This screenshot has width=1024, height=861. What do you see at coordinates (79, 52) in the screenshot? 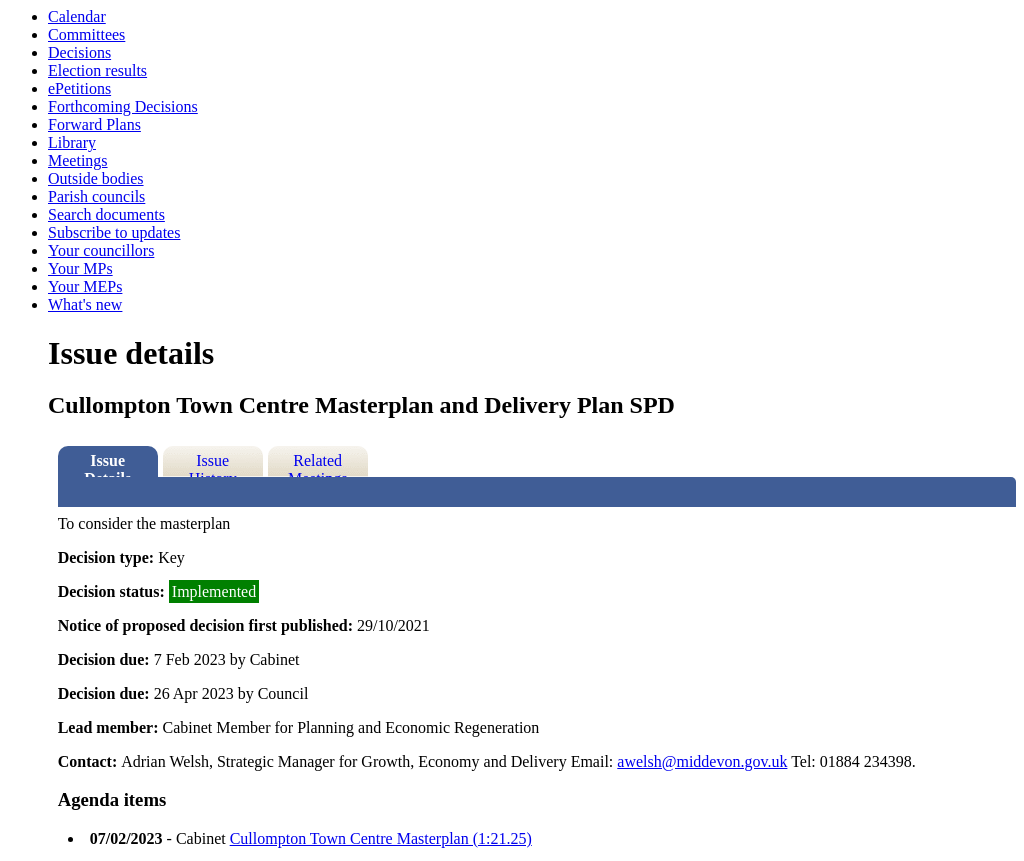
I see `Decisions` at bounding box center [79, 52].